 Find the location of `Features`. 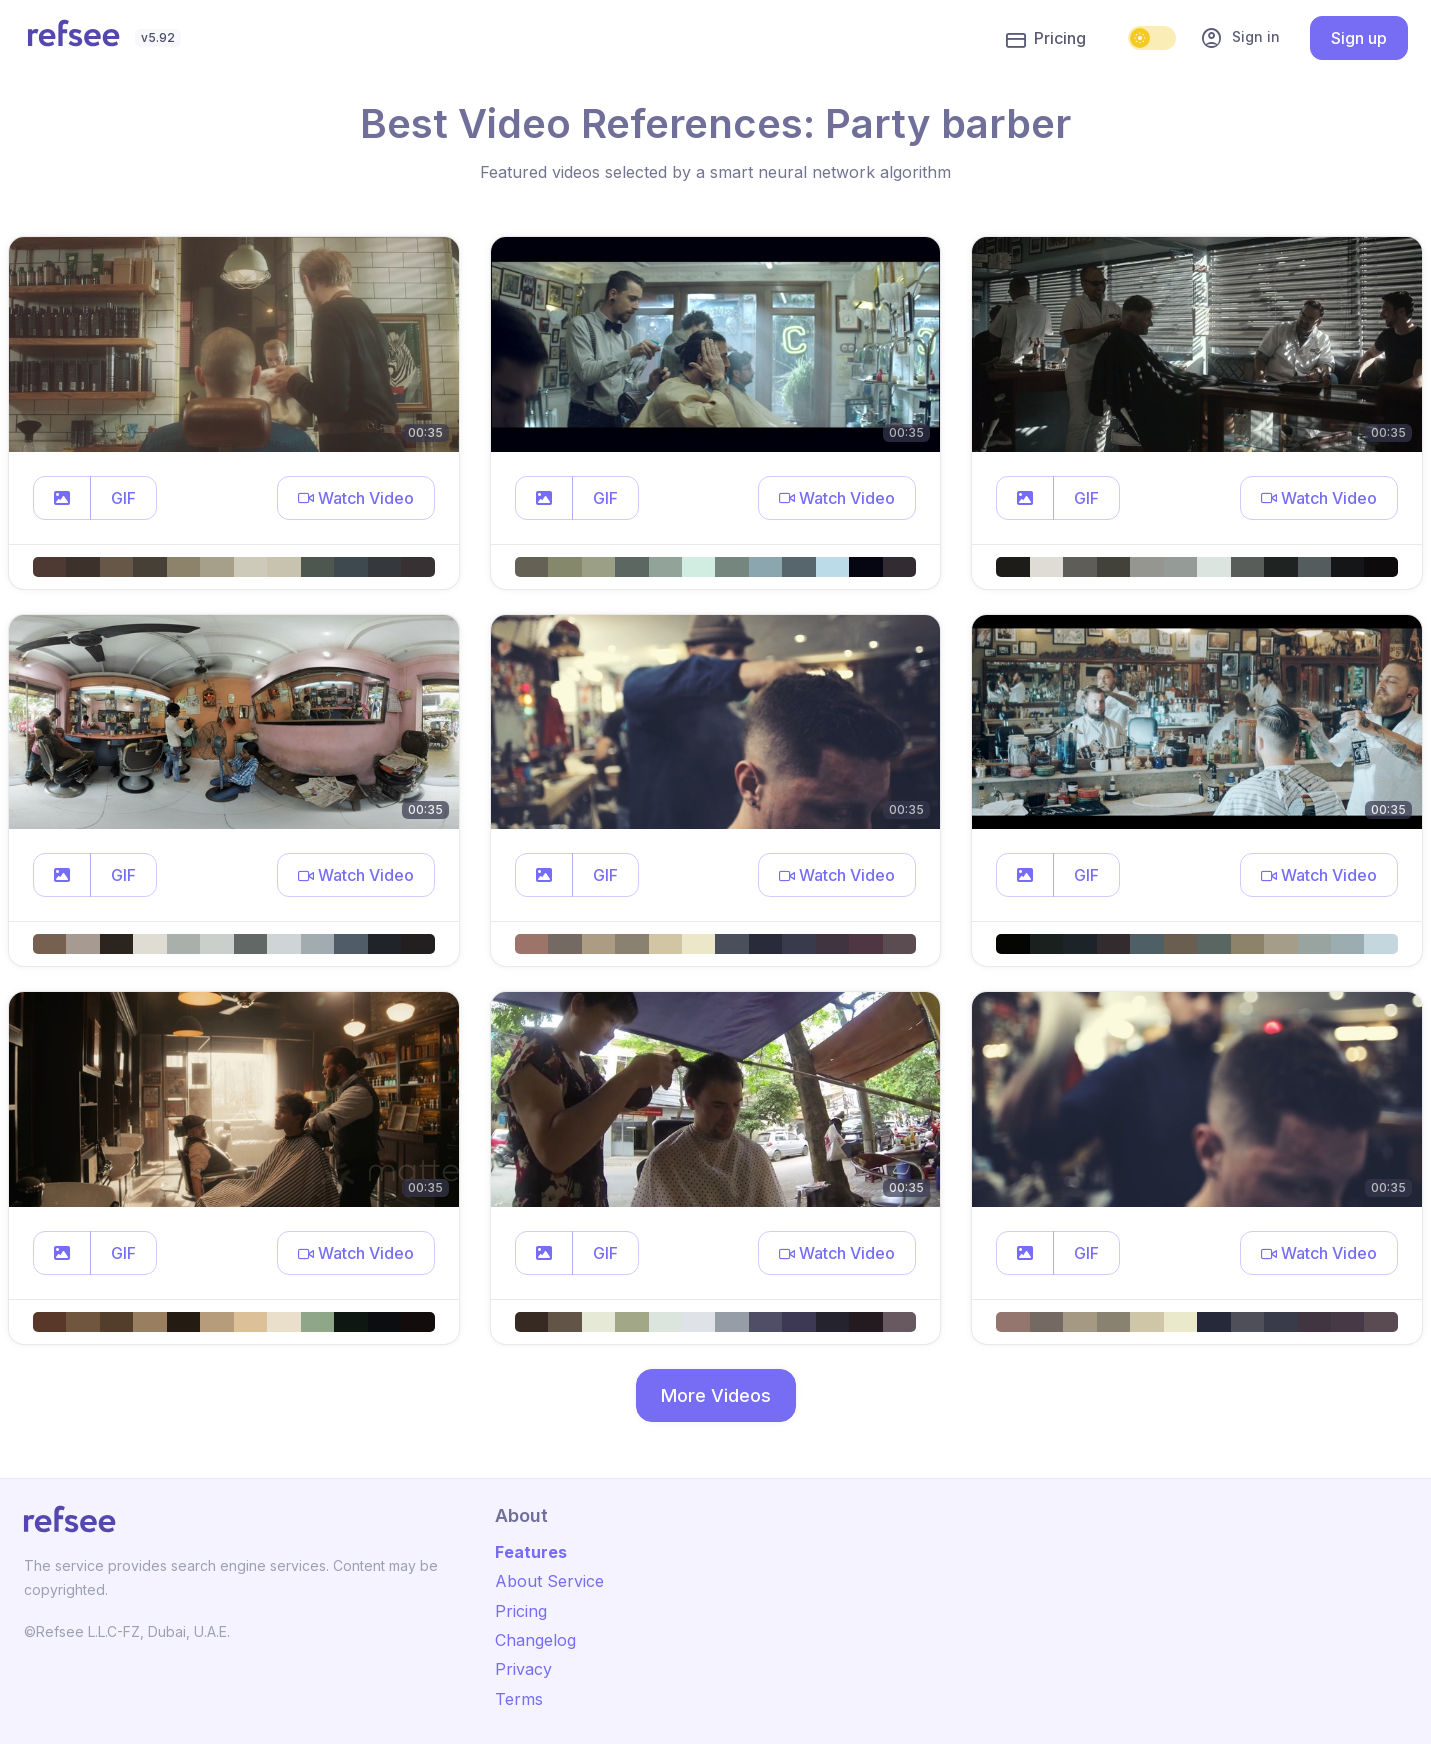

Features is located at coordinates (531, 1552).